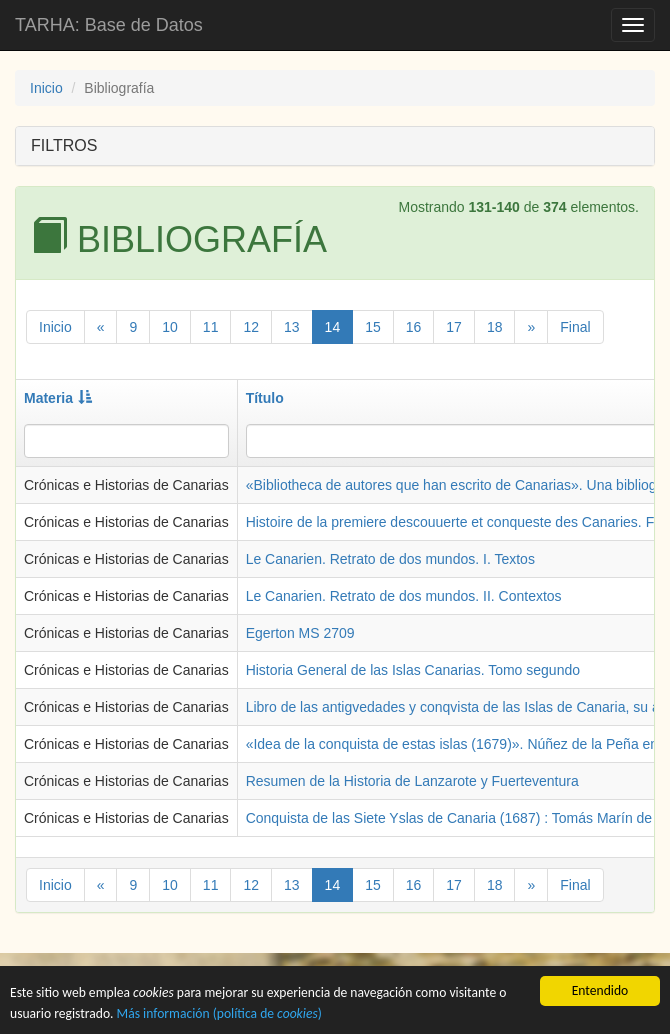  What do you see at coordinates (109, 25) in the screenshot?
I see `TARHA: Base de Datos` at bounding box center [109, 25].